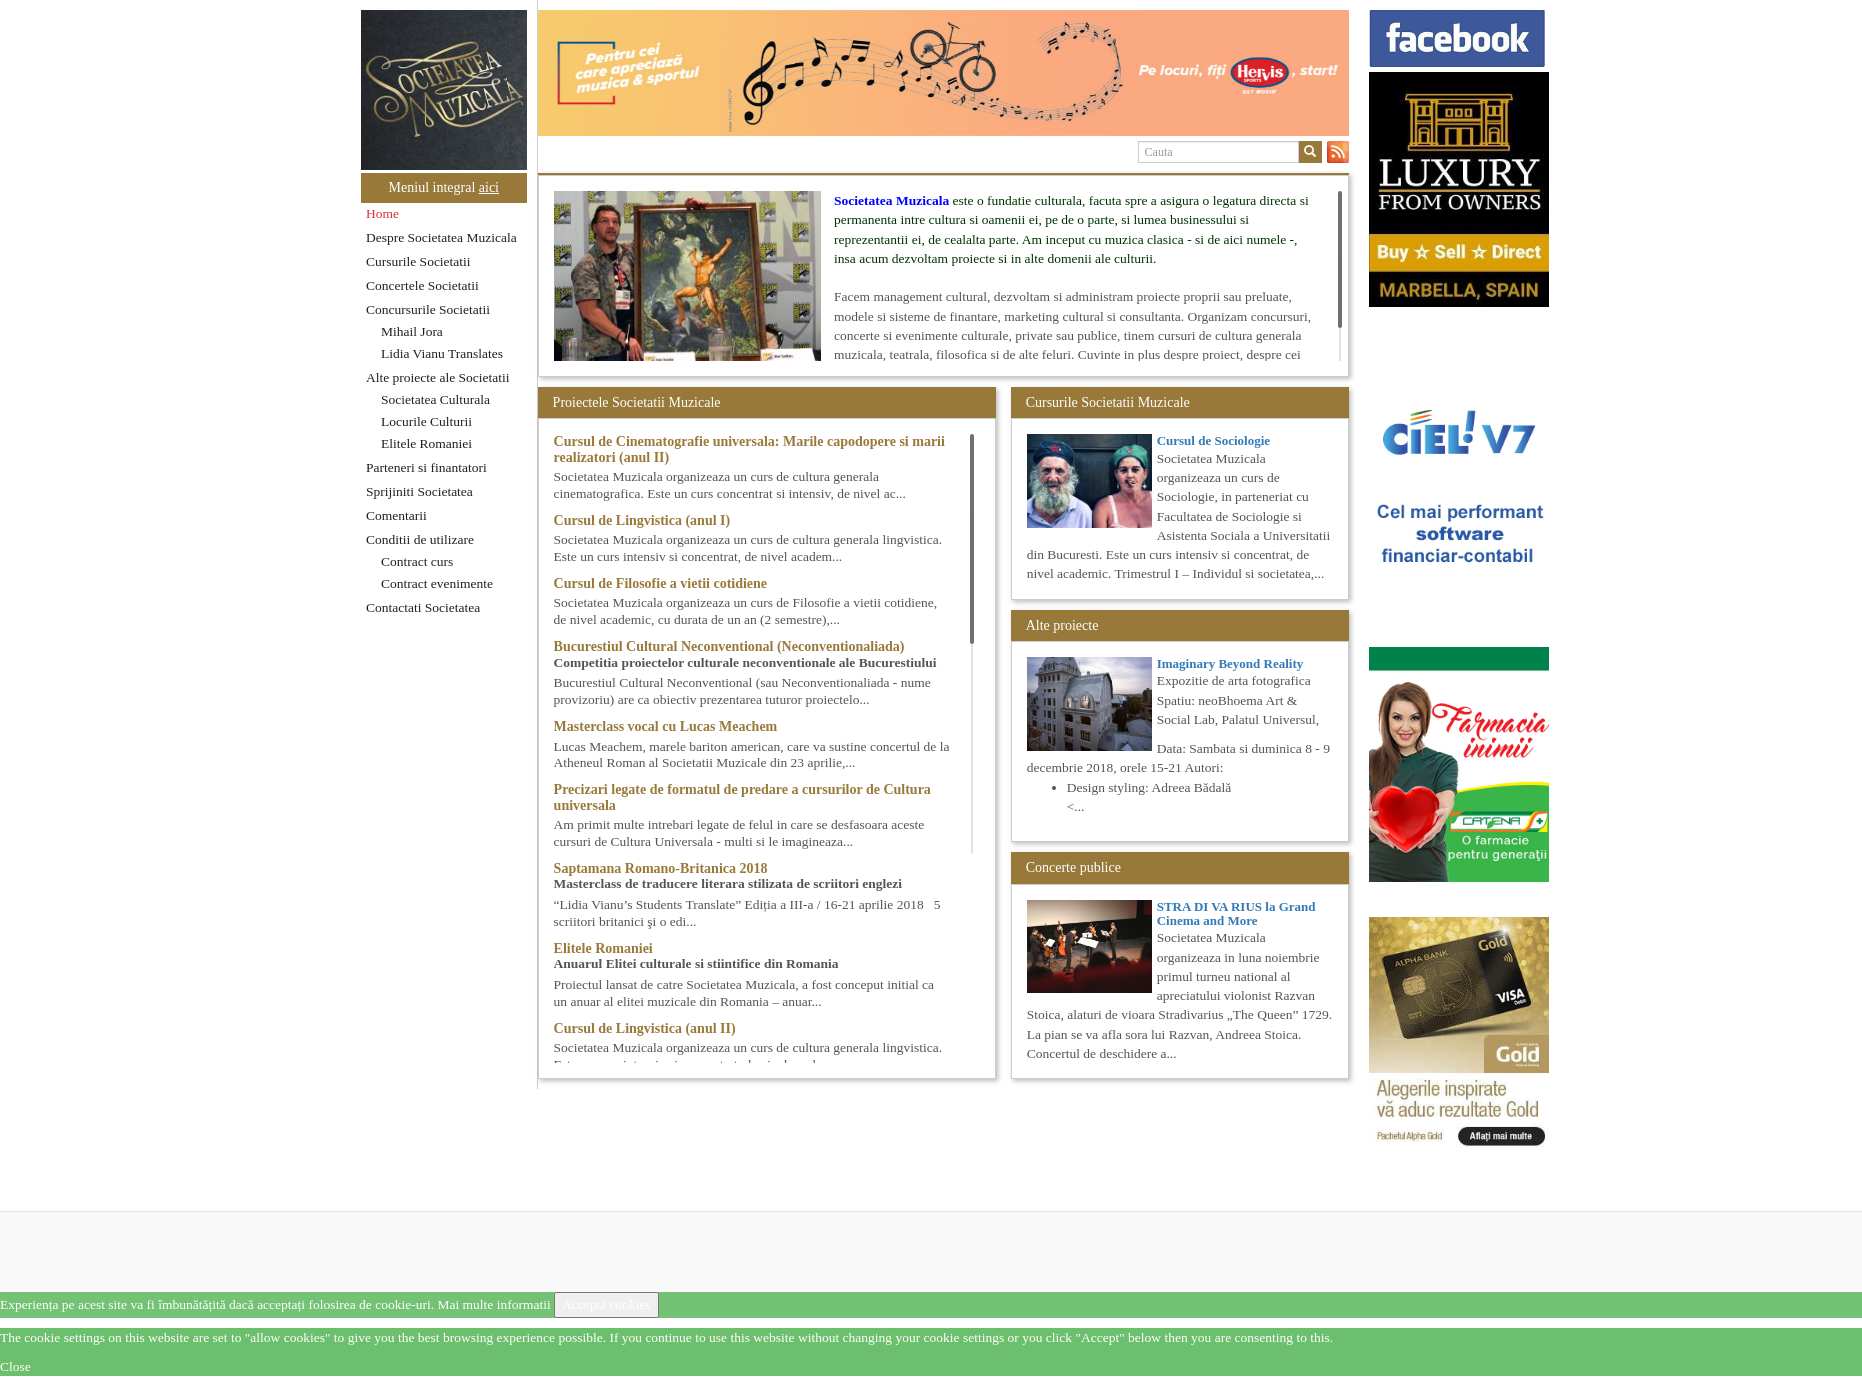 Image resolution: width=1862 pixels, height=1386 pixels. Describe the element at coordinates (943, 73) in the screenshot. I see `[option]` at that location.